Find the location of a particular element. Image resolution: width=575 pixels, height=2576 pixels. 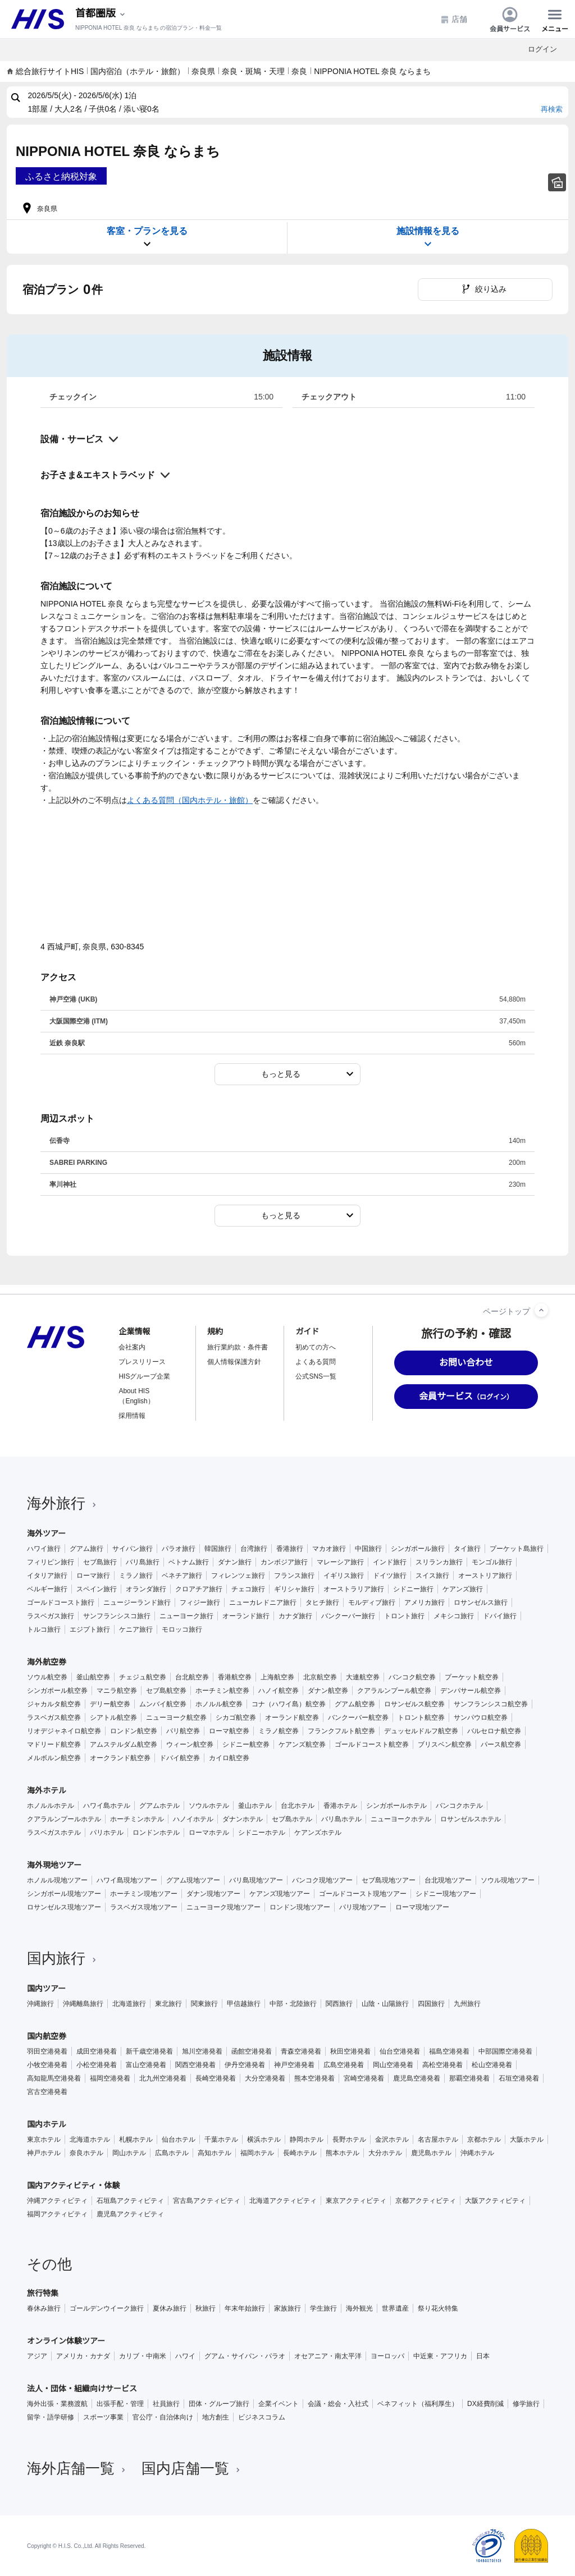

マカオ旅行 is located at coordinates (329, 1549).